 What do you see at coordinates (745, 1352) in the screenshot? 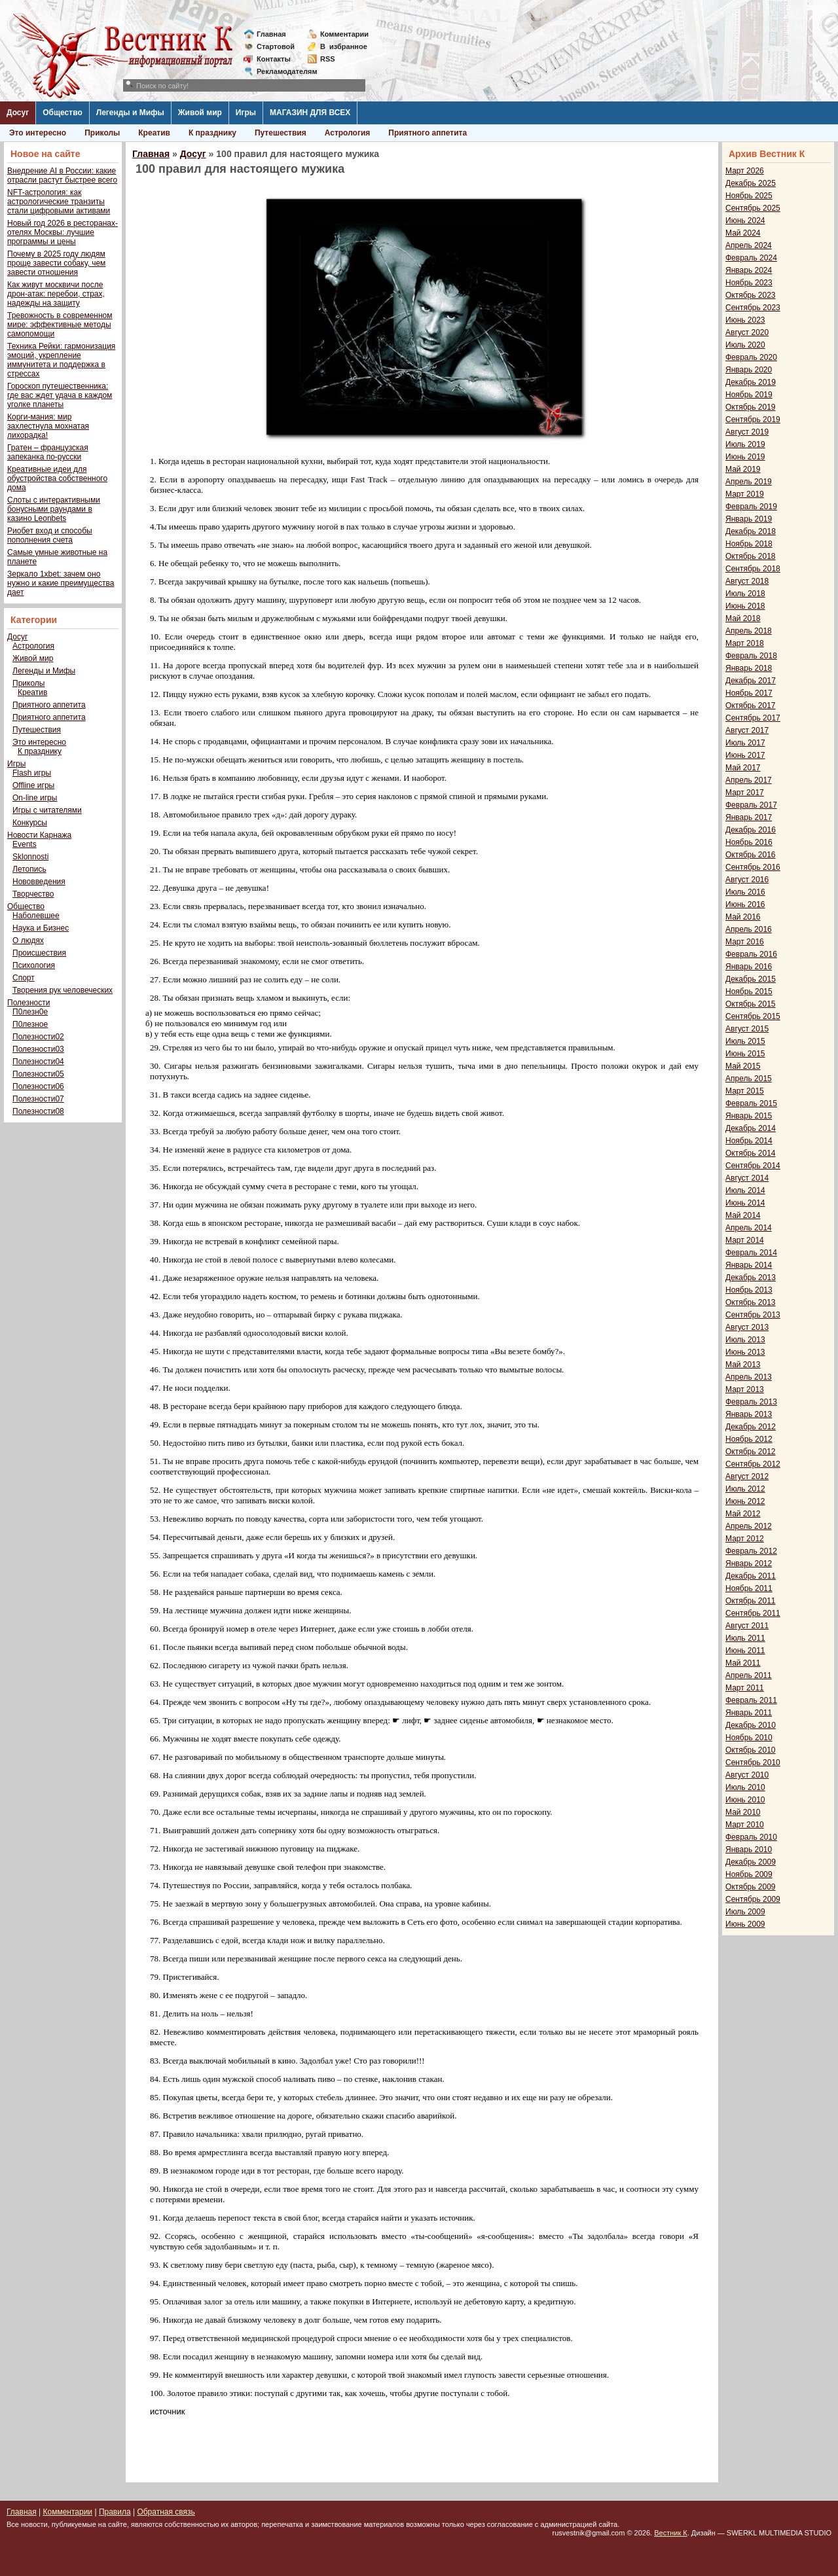
I see `Июнь 2013` at bounding box center [745, 1352].